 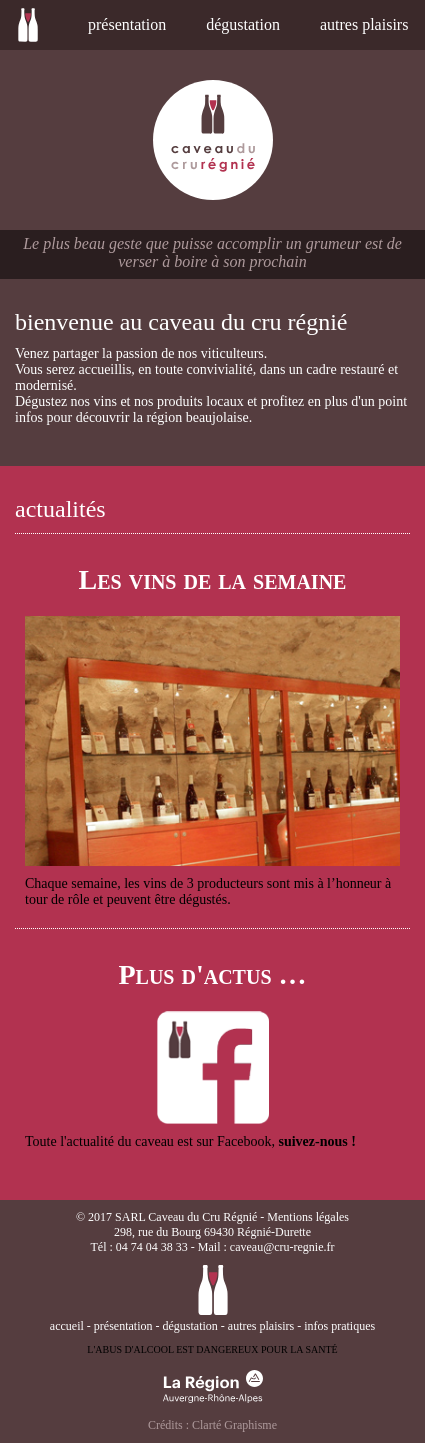 What do you see at coordinates (282, 1247) in the screenshot?
I see `caveau@cru-regnie.fr` at bounding box center [282, 1247].